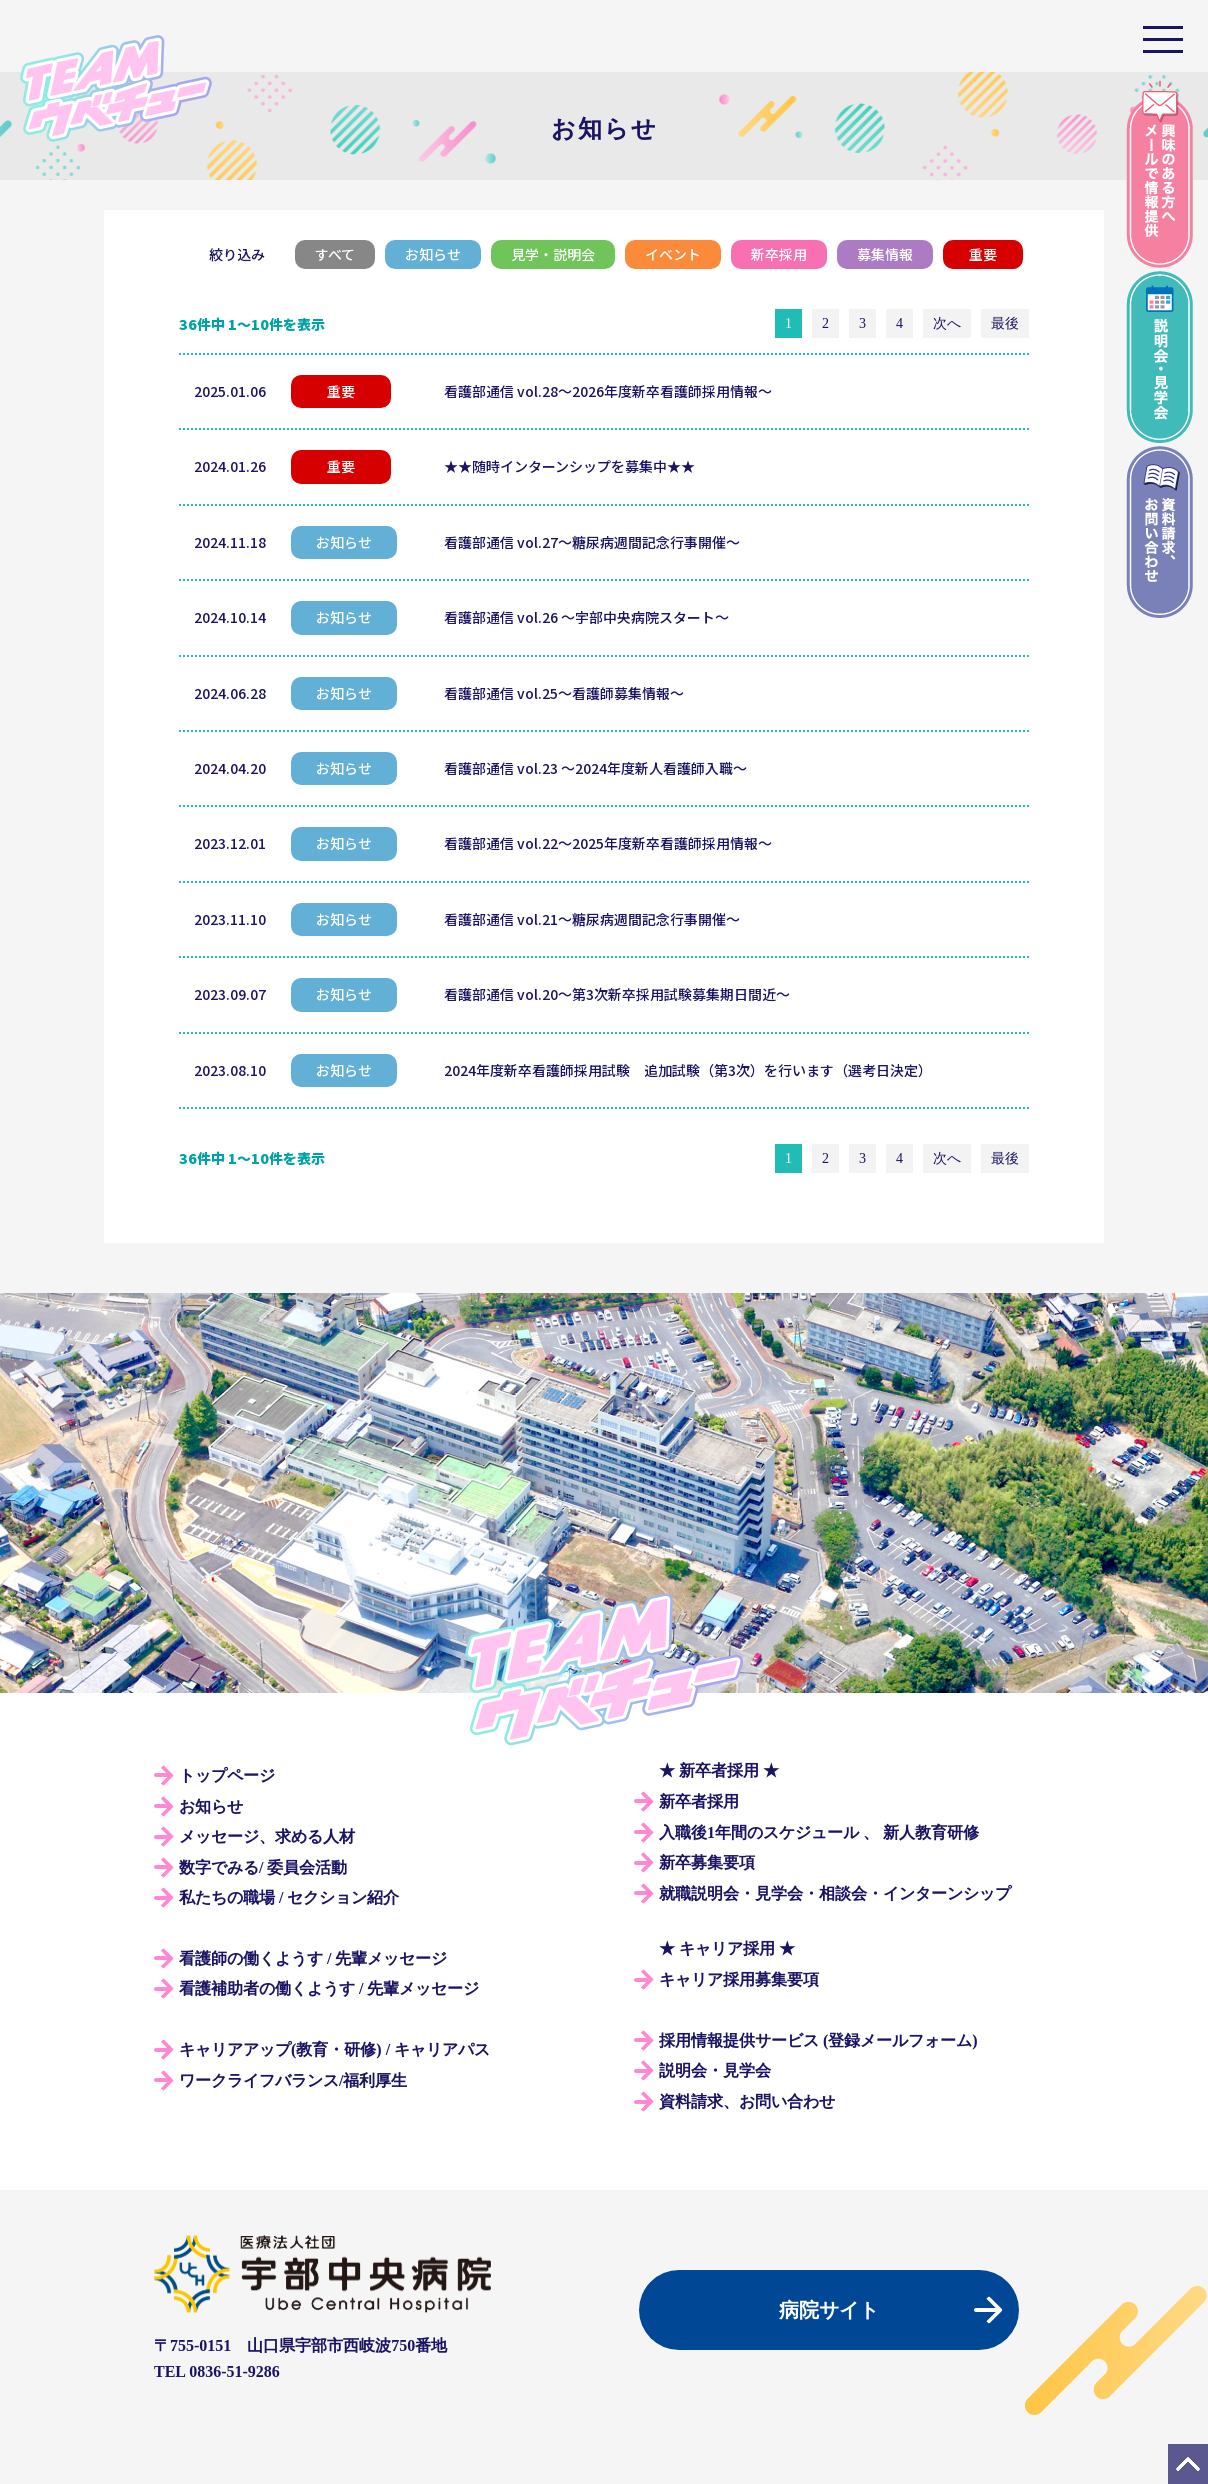  Describe the element at coordinates (739, 1979) in the screenshot. I see `キャリア採用募集要項` at that location.